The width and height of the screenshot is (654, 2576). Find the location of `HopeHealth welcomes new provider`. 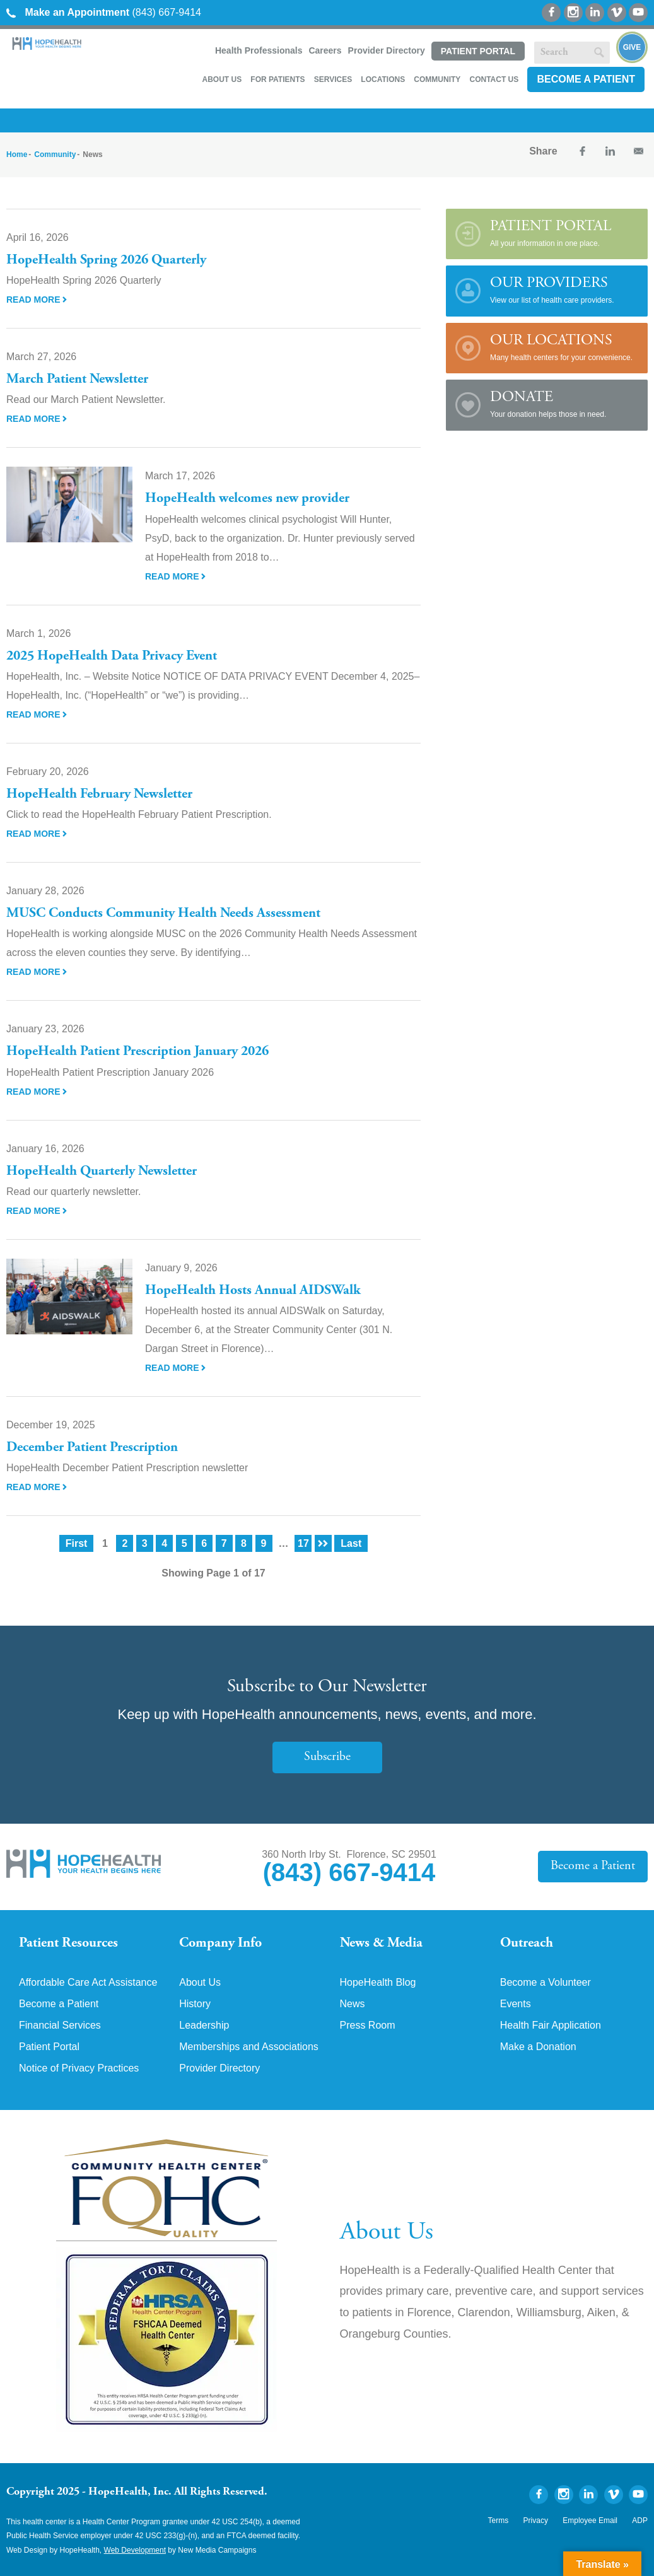

HopeHealth welcomes new provider is located at coordinates (247, 499).